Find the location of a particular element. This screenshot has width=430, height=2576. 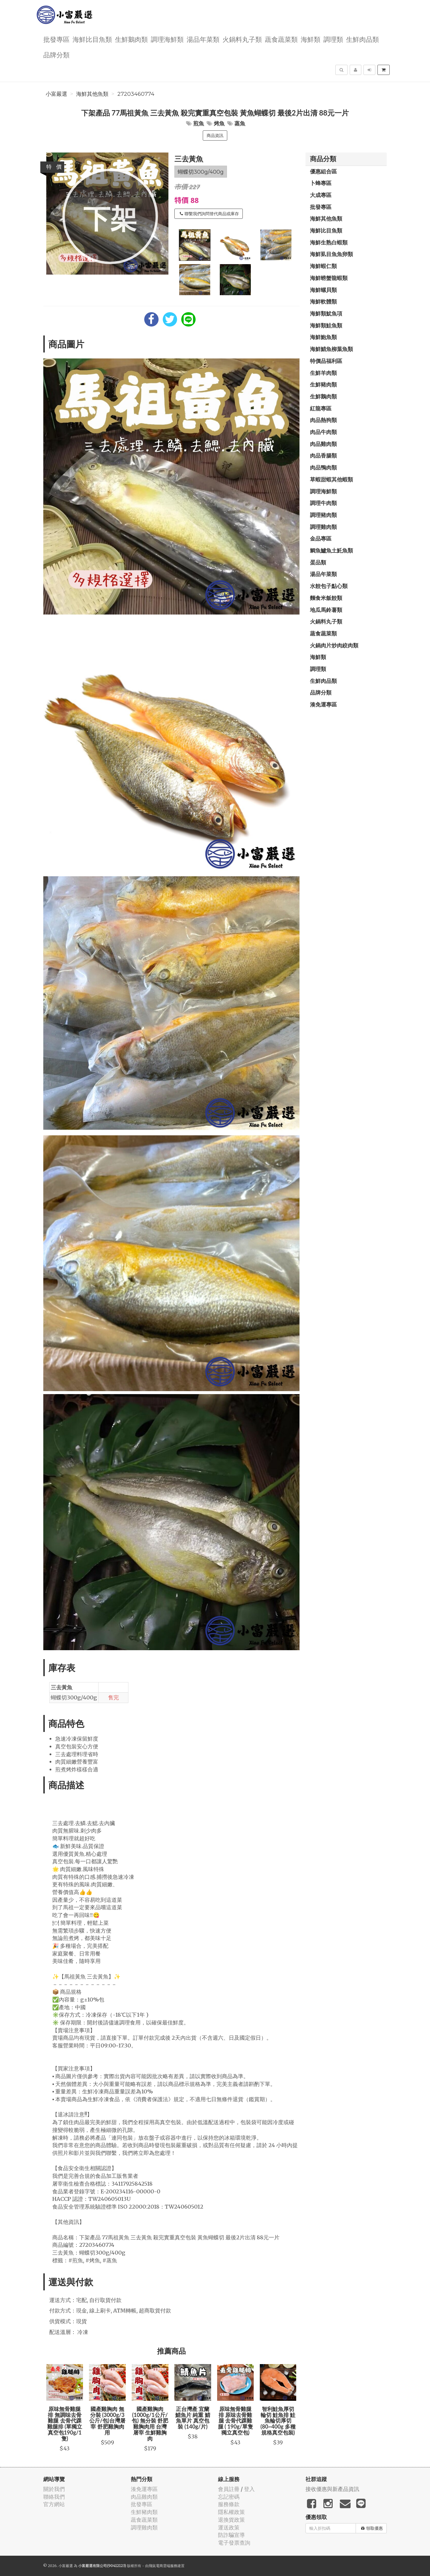

官方網站 is located at coordinates (54, 2504).